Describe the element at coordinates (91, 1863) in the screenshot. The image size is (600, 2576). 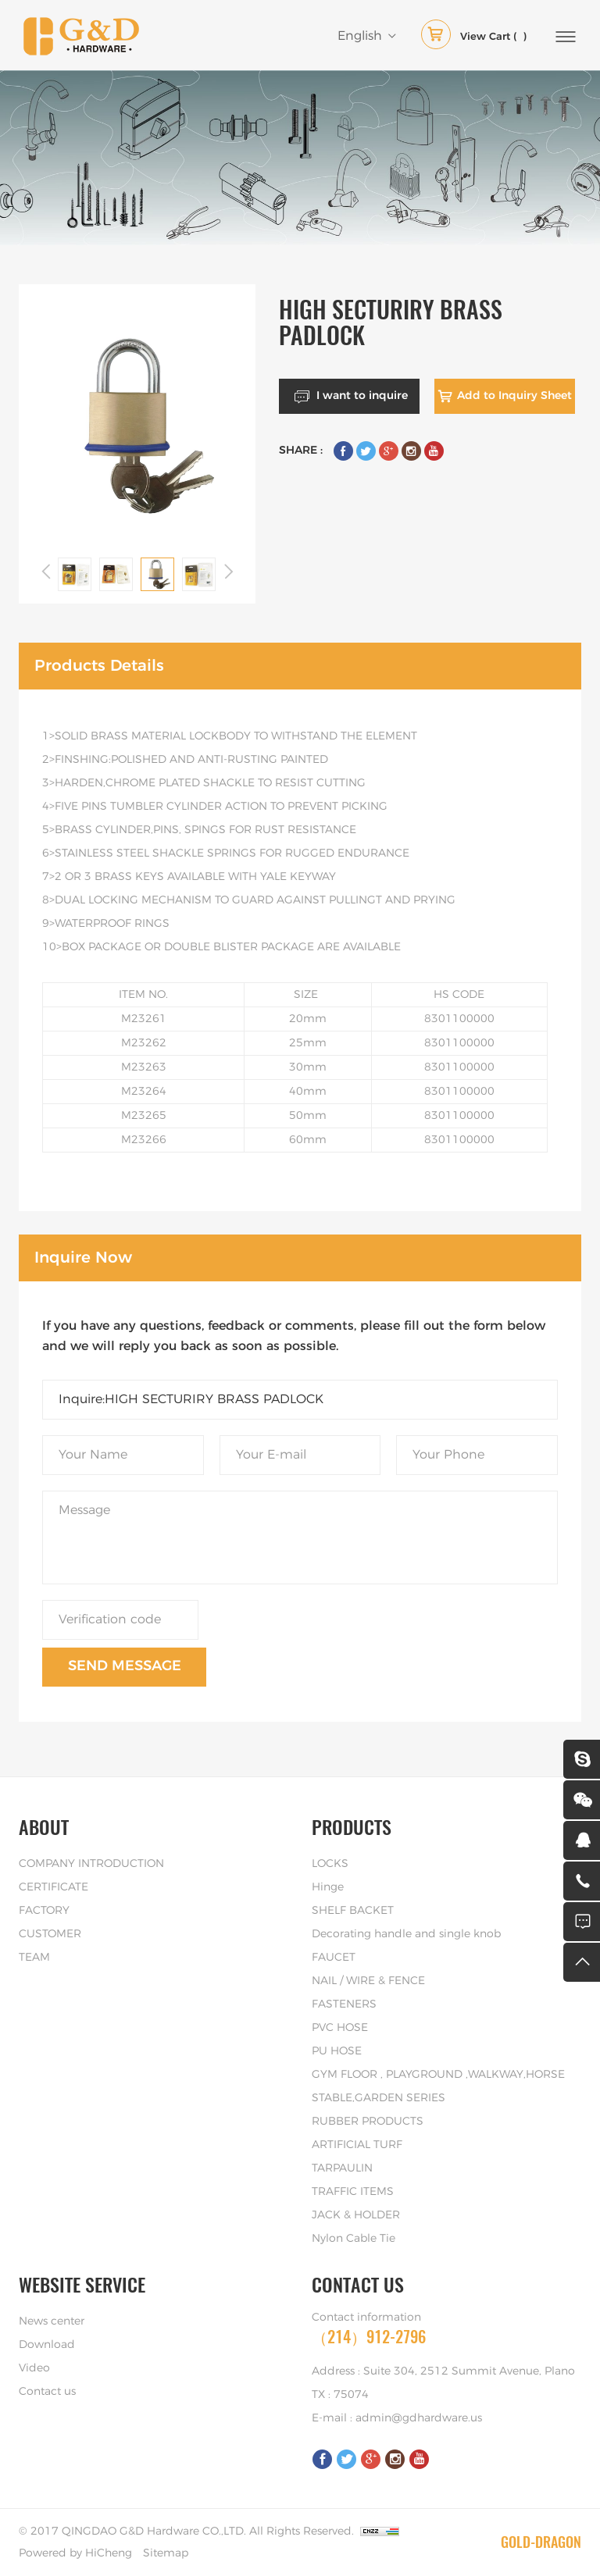
I see `COMPANY INTRODUCTION` at that location.